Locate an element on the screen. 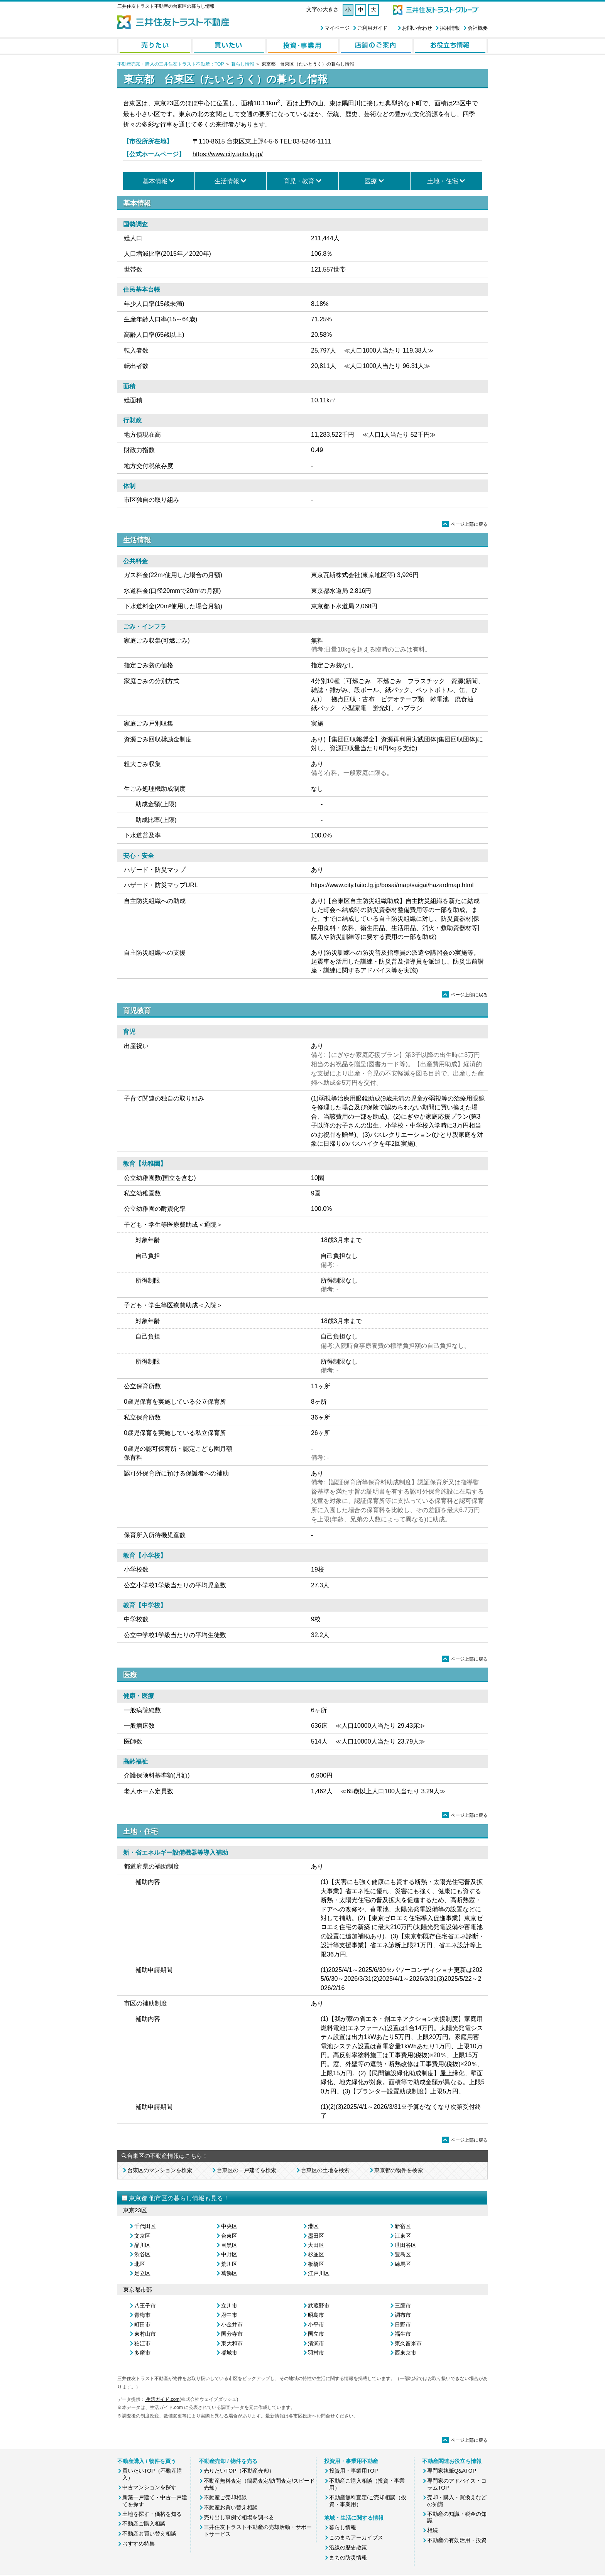 The height and width of the screenshot is (2576, 605). 板橋区 is located at coordinates (316, 2264).